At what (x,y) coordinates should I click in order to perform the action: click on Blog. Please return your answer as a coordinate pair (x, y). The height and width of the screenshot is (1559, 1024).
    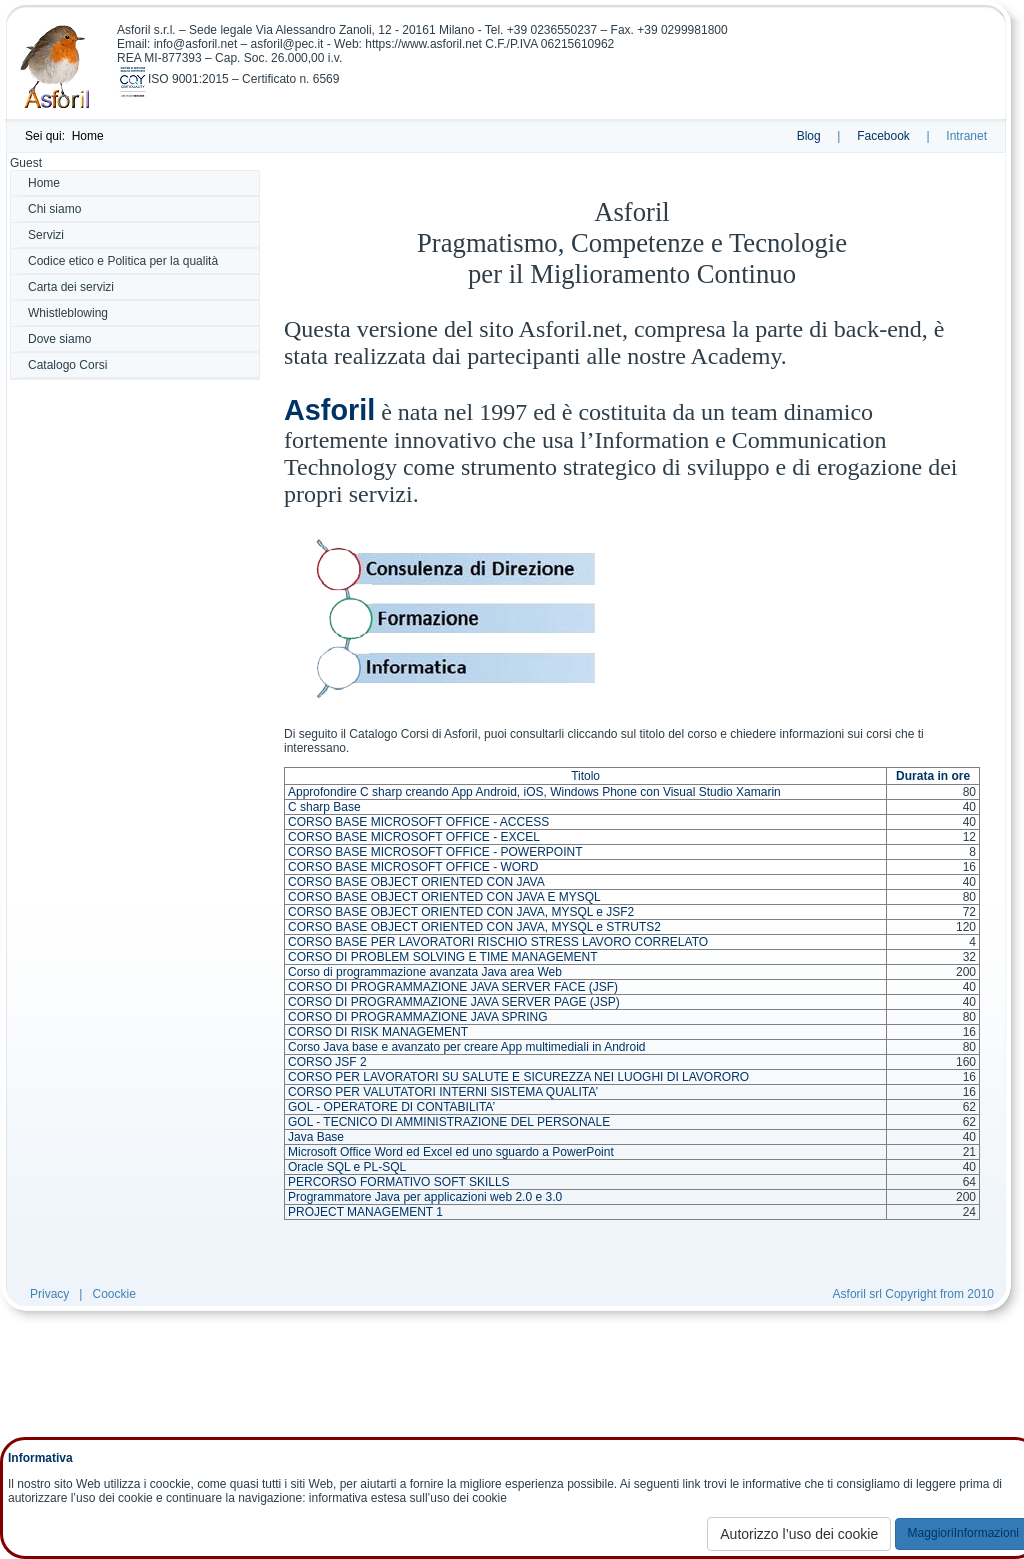
    Looking at the image, I should click on (809, 136).